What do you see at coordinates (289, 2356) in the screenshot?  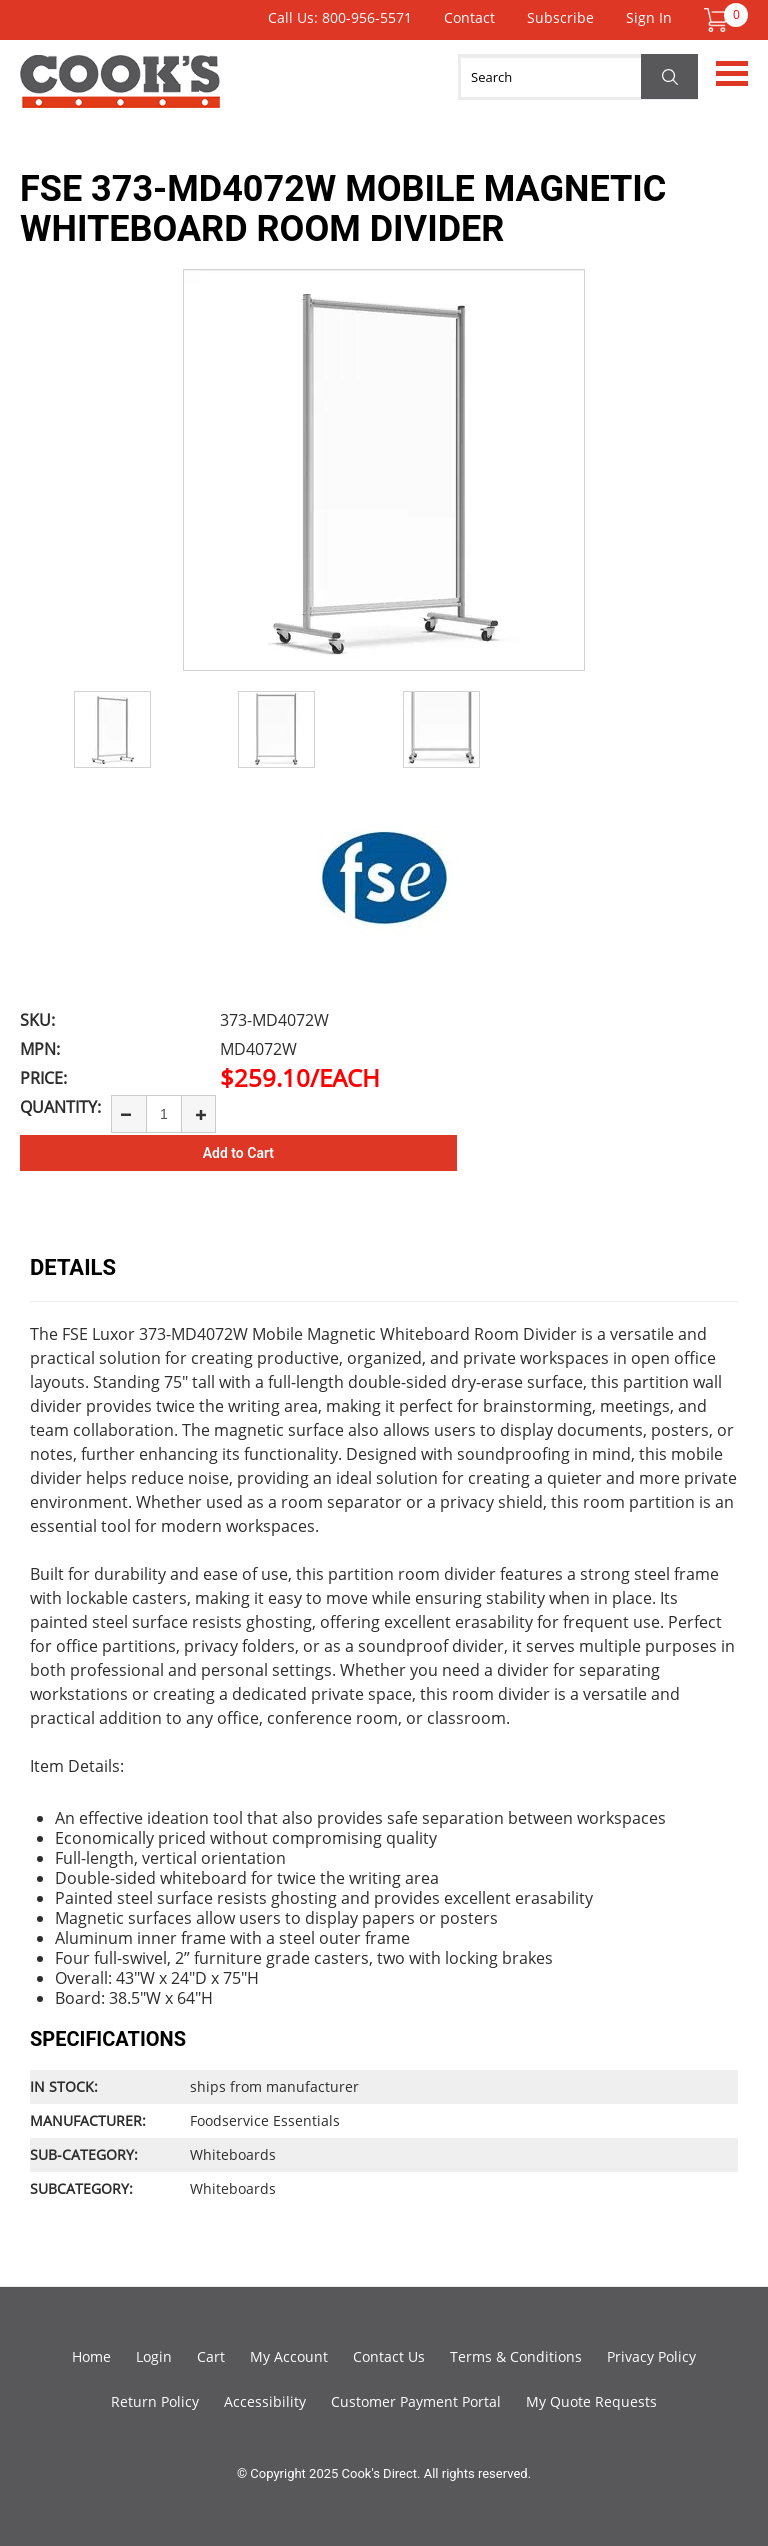 I see `My Account` at bounding box center [289, 2356].